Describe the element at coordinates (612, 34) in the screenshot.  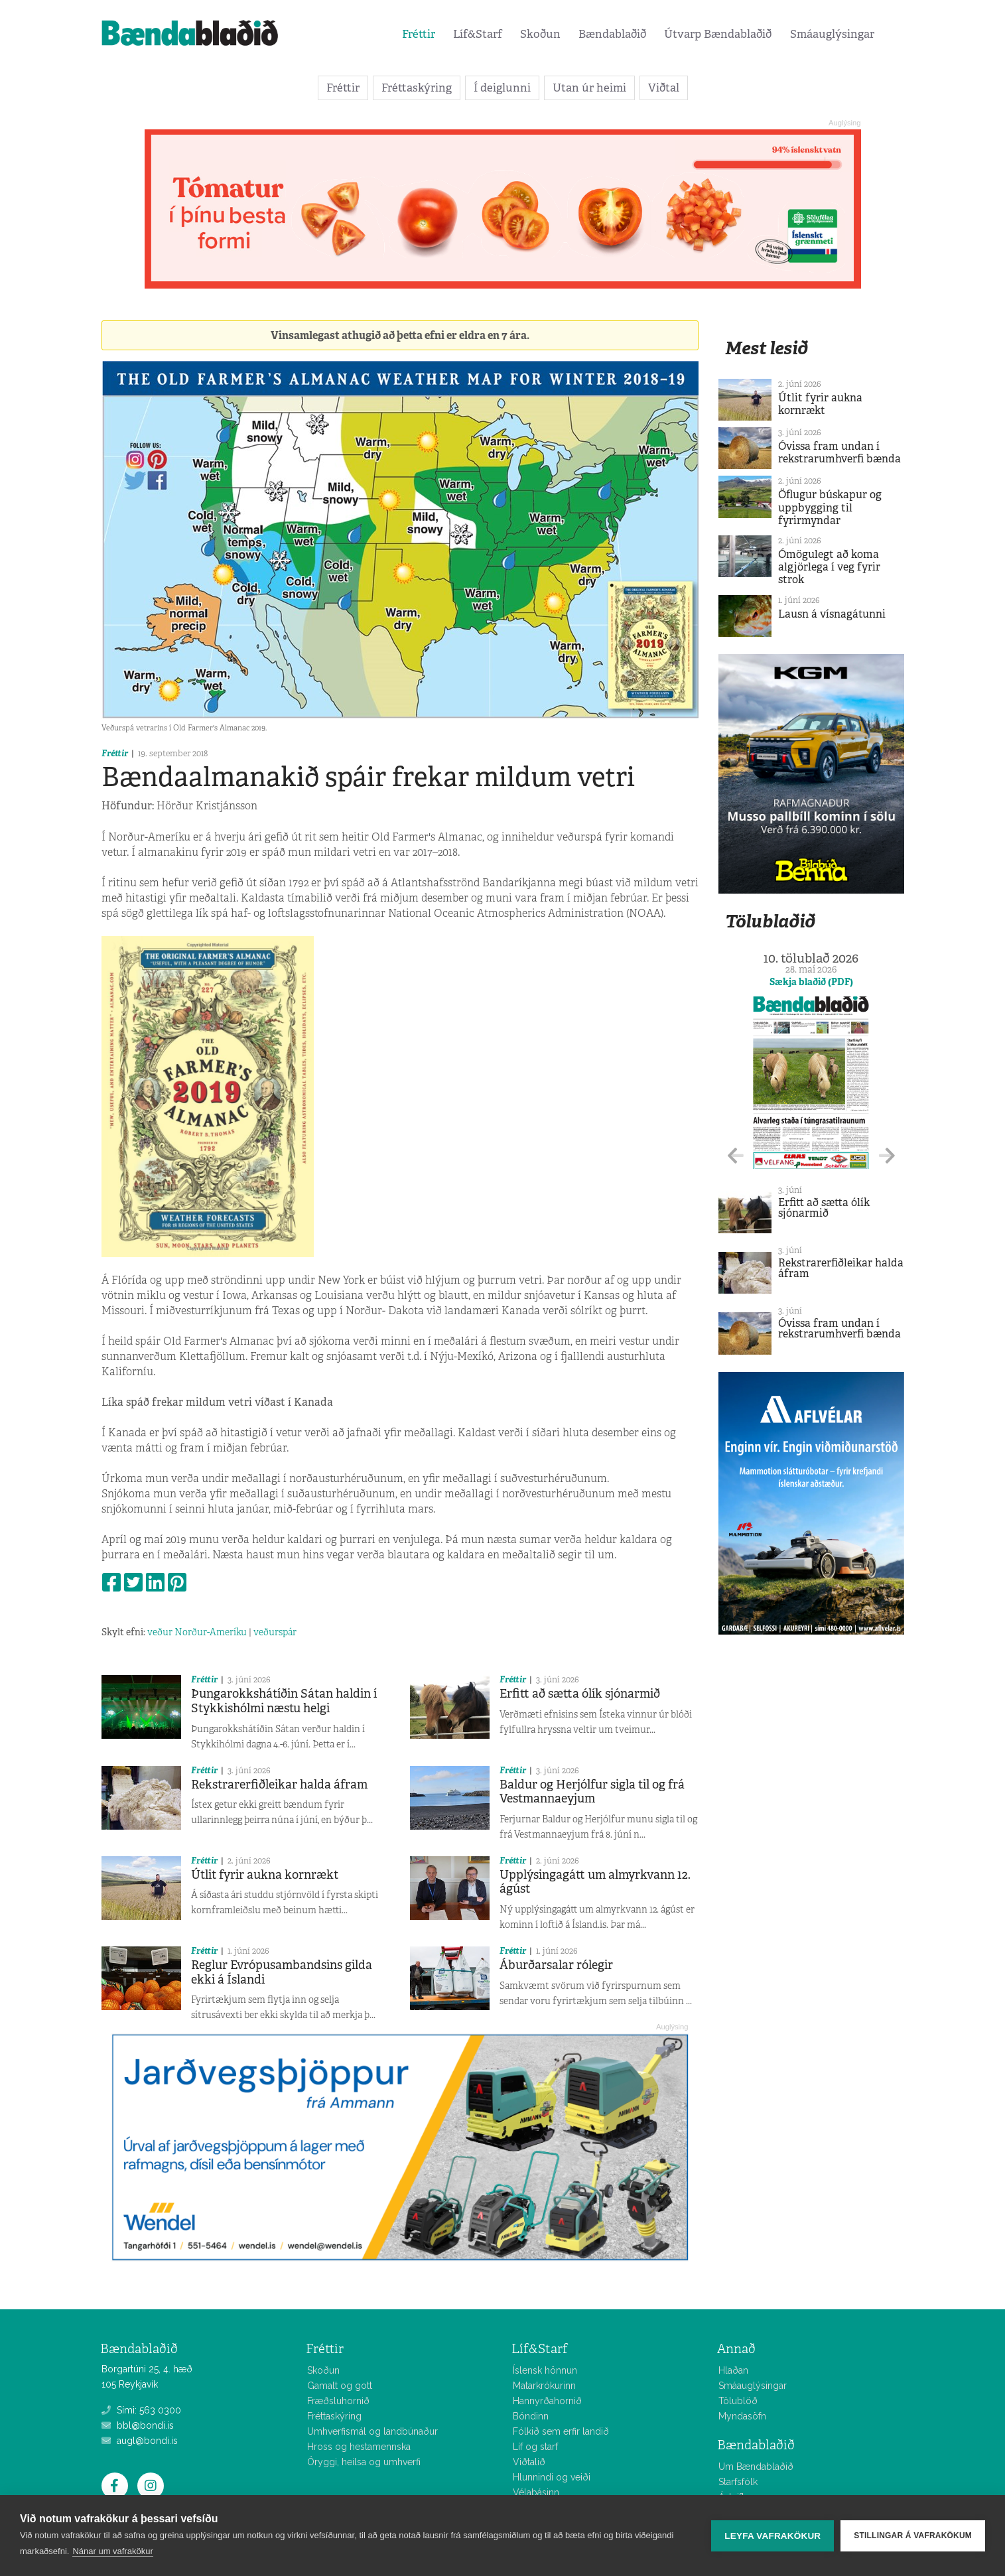
I see `Bændablaðið` at that location.